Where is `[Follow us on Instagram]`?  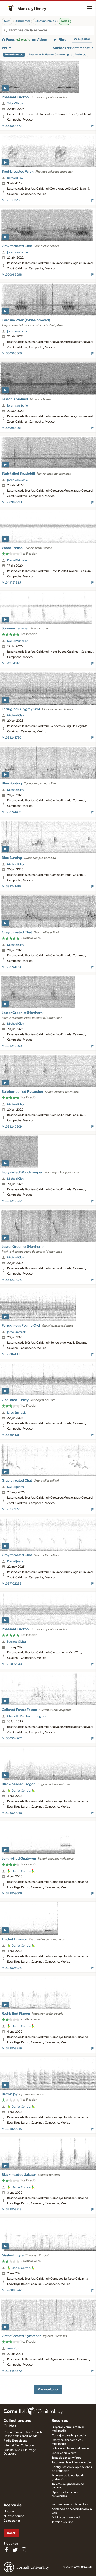 [Follow us on Instagram] is located at coordinates (24, 2550).